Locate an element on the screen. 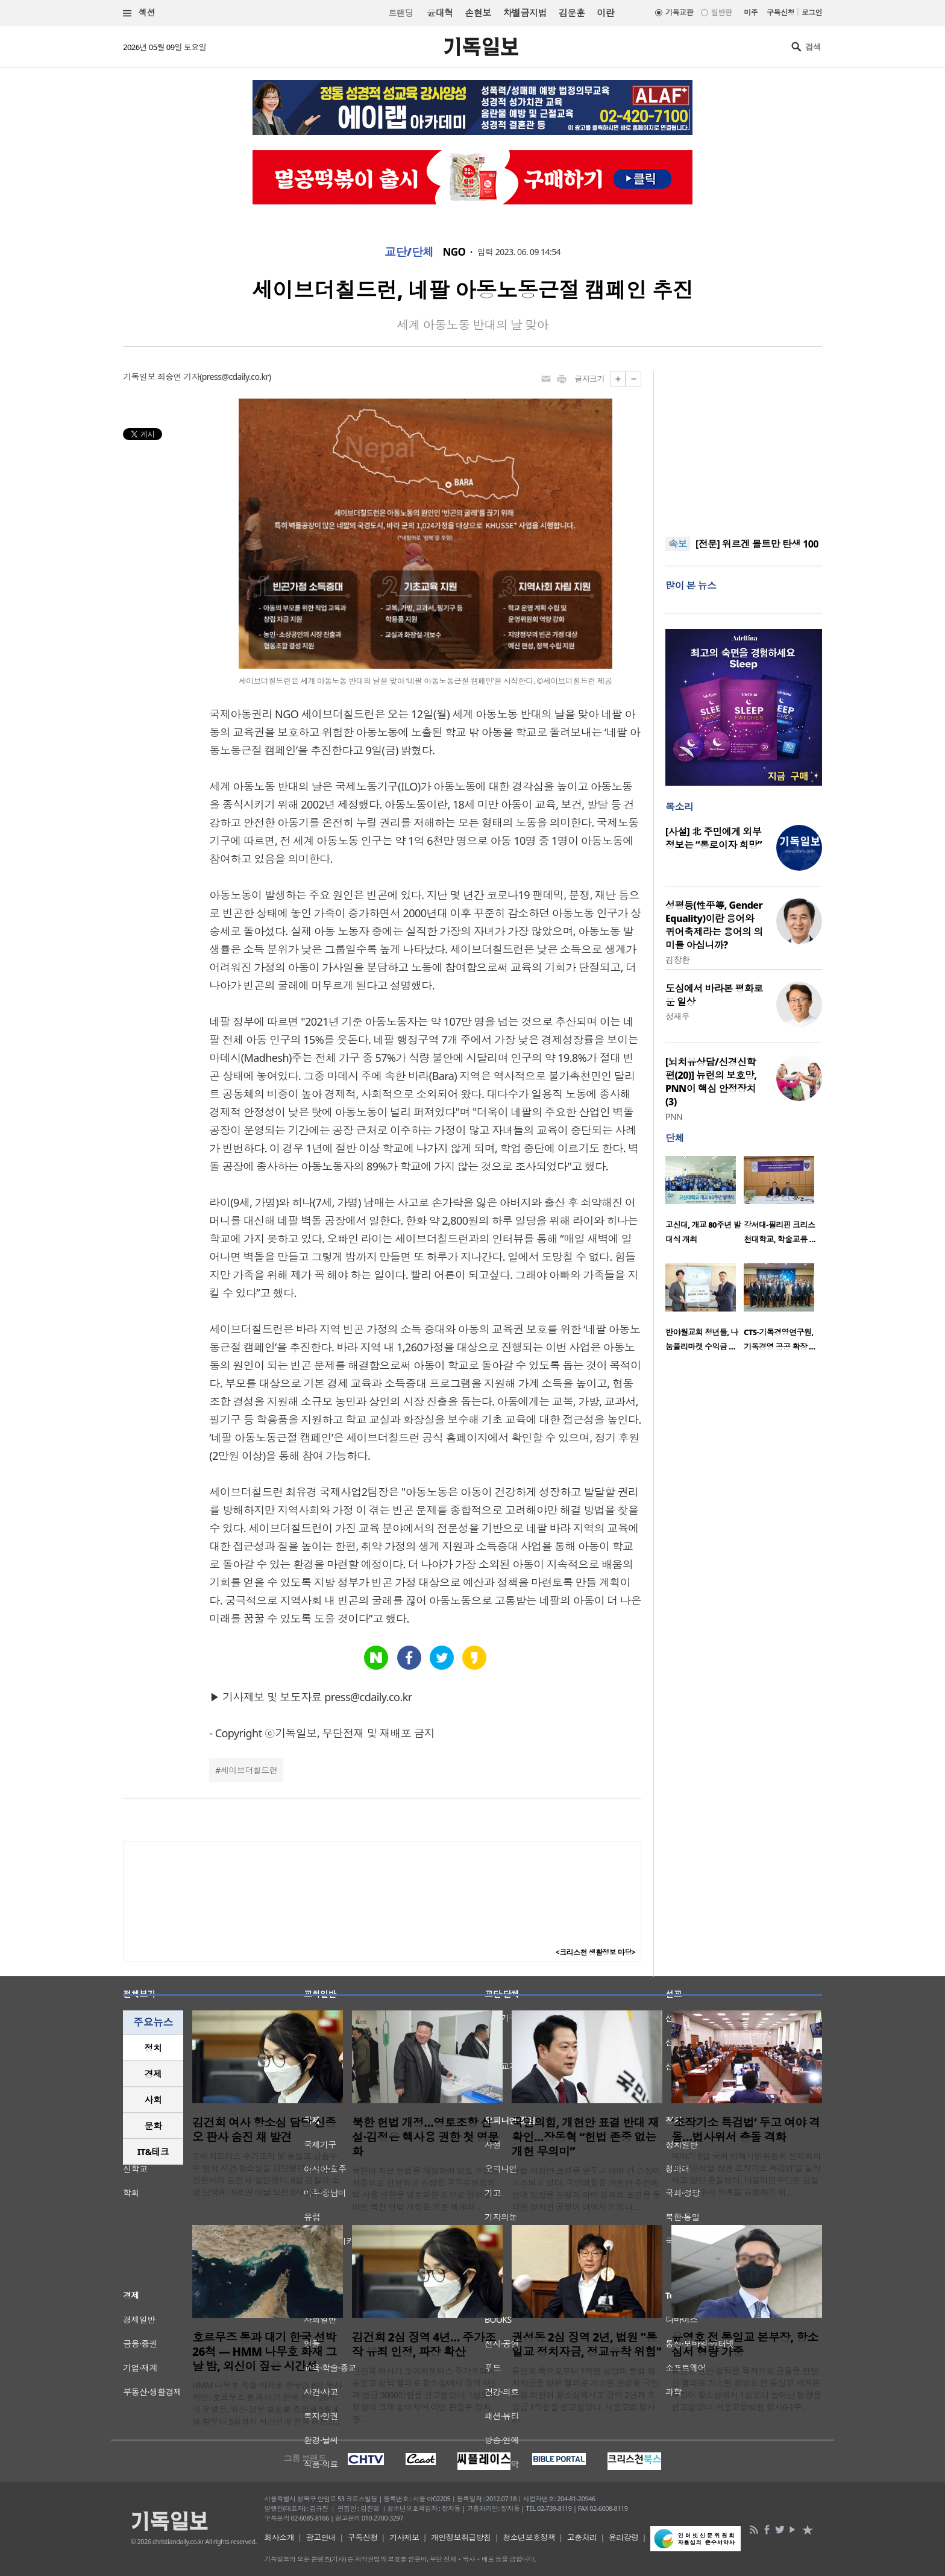 The image size is (945, 2576). IT&테크 [presentation] is located at coordinates (153, 2151).